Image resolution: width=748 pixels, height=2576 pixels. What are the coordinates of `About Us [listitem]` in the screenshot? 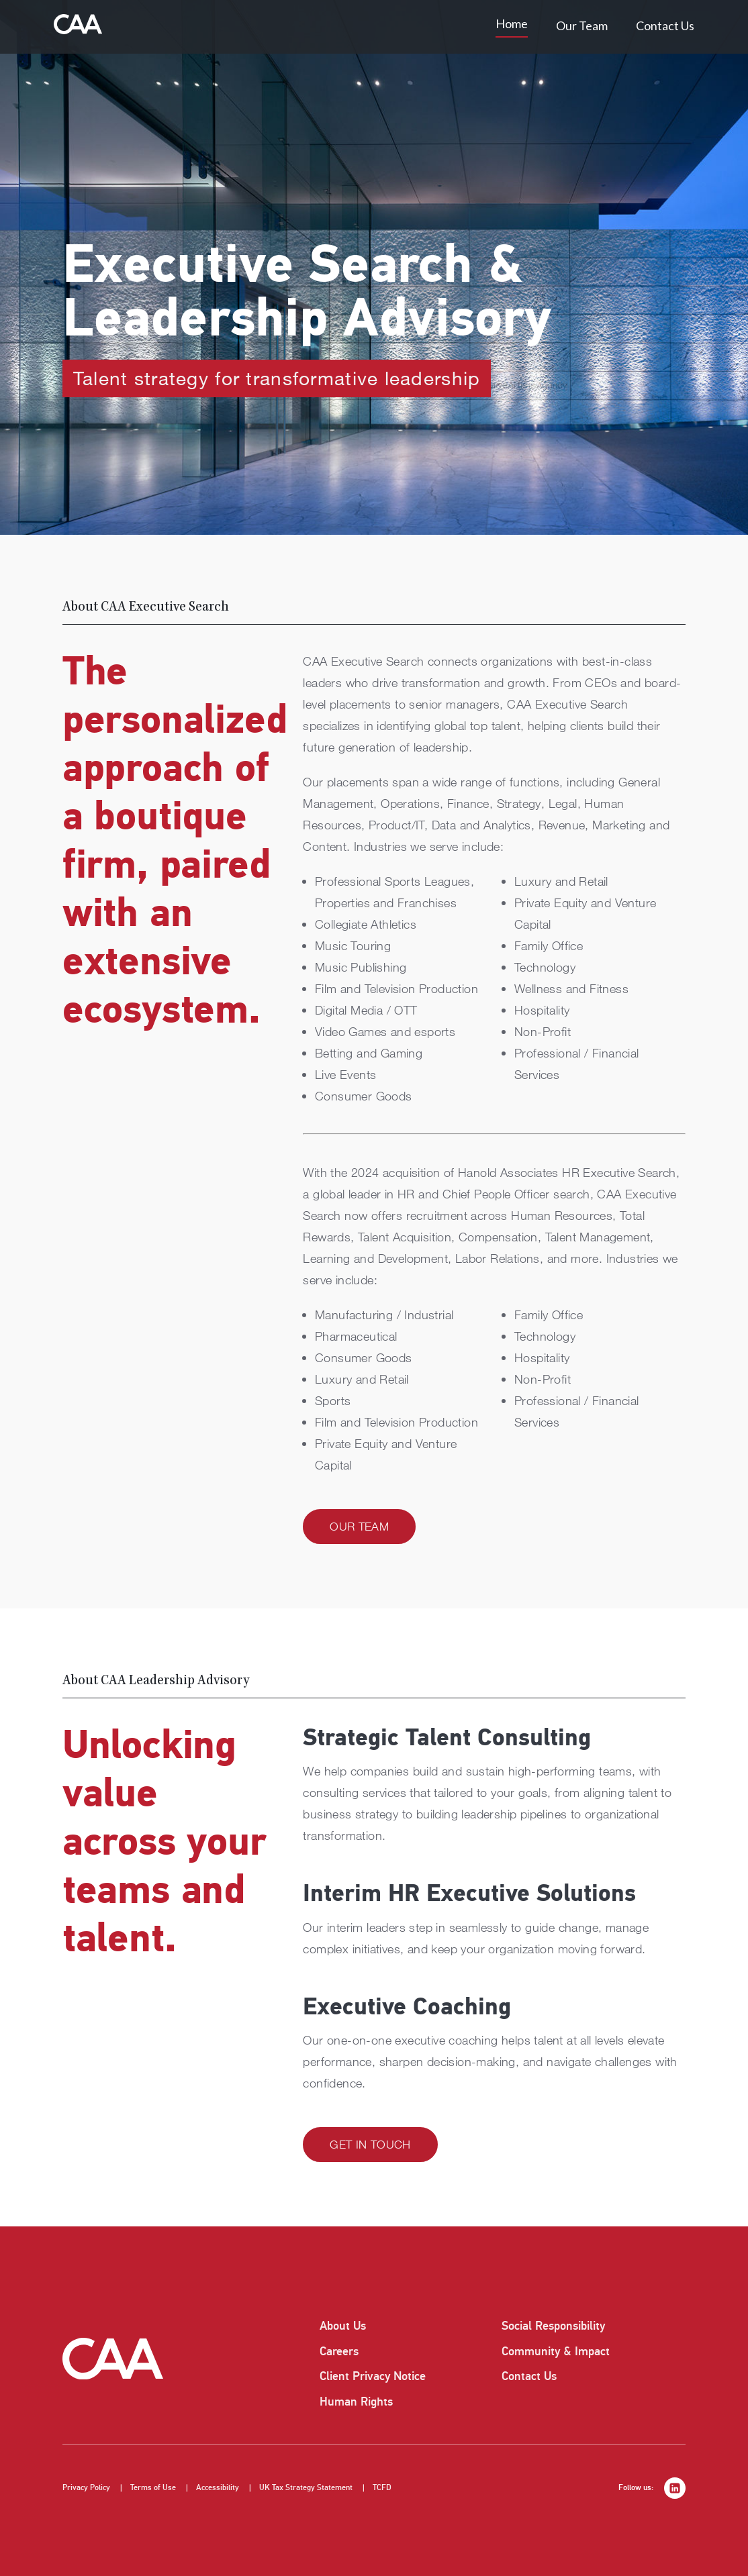 It's located at (343, 2325).